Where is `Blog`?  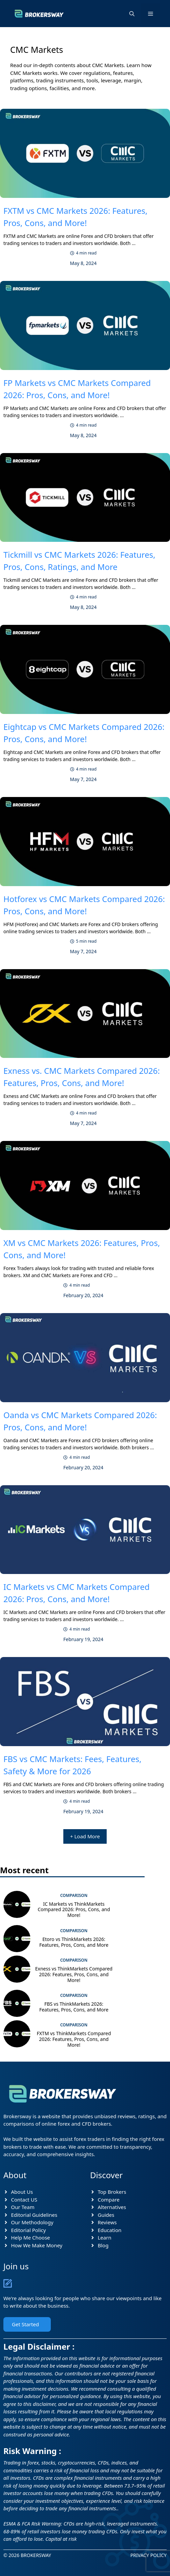
Blog is located at coordinates (103, 2245).